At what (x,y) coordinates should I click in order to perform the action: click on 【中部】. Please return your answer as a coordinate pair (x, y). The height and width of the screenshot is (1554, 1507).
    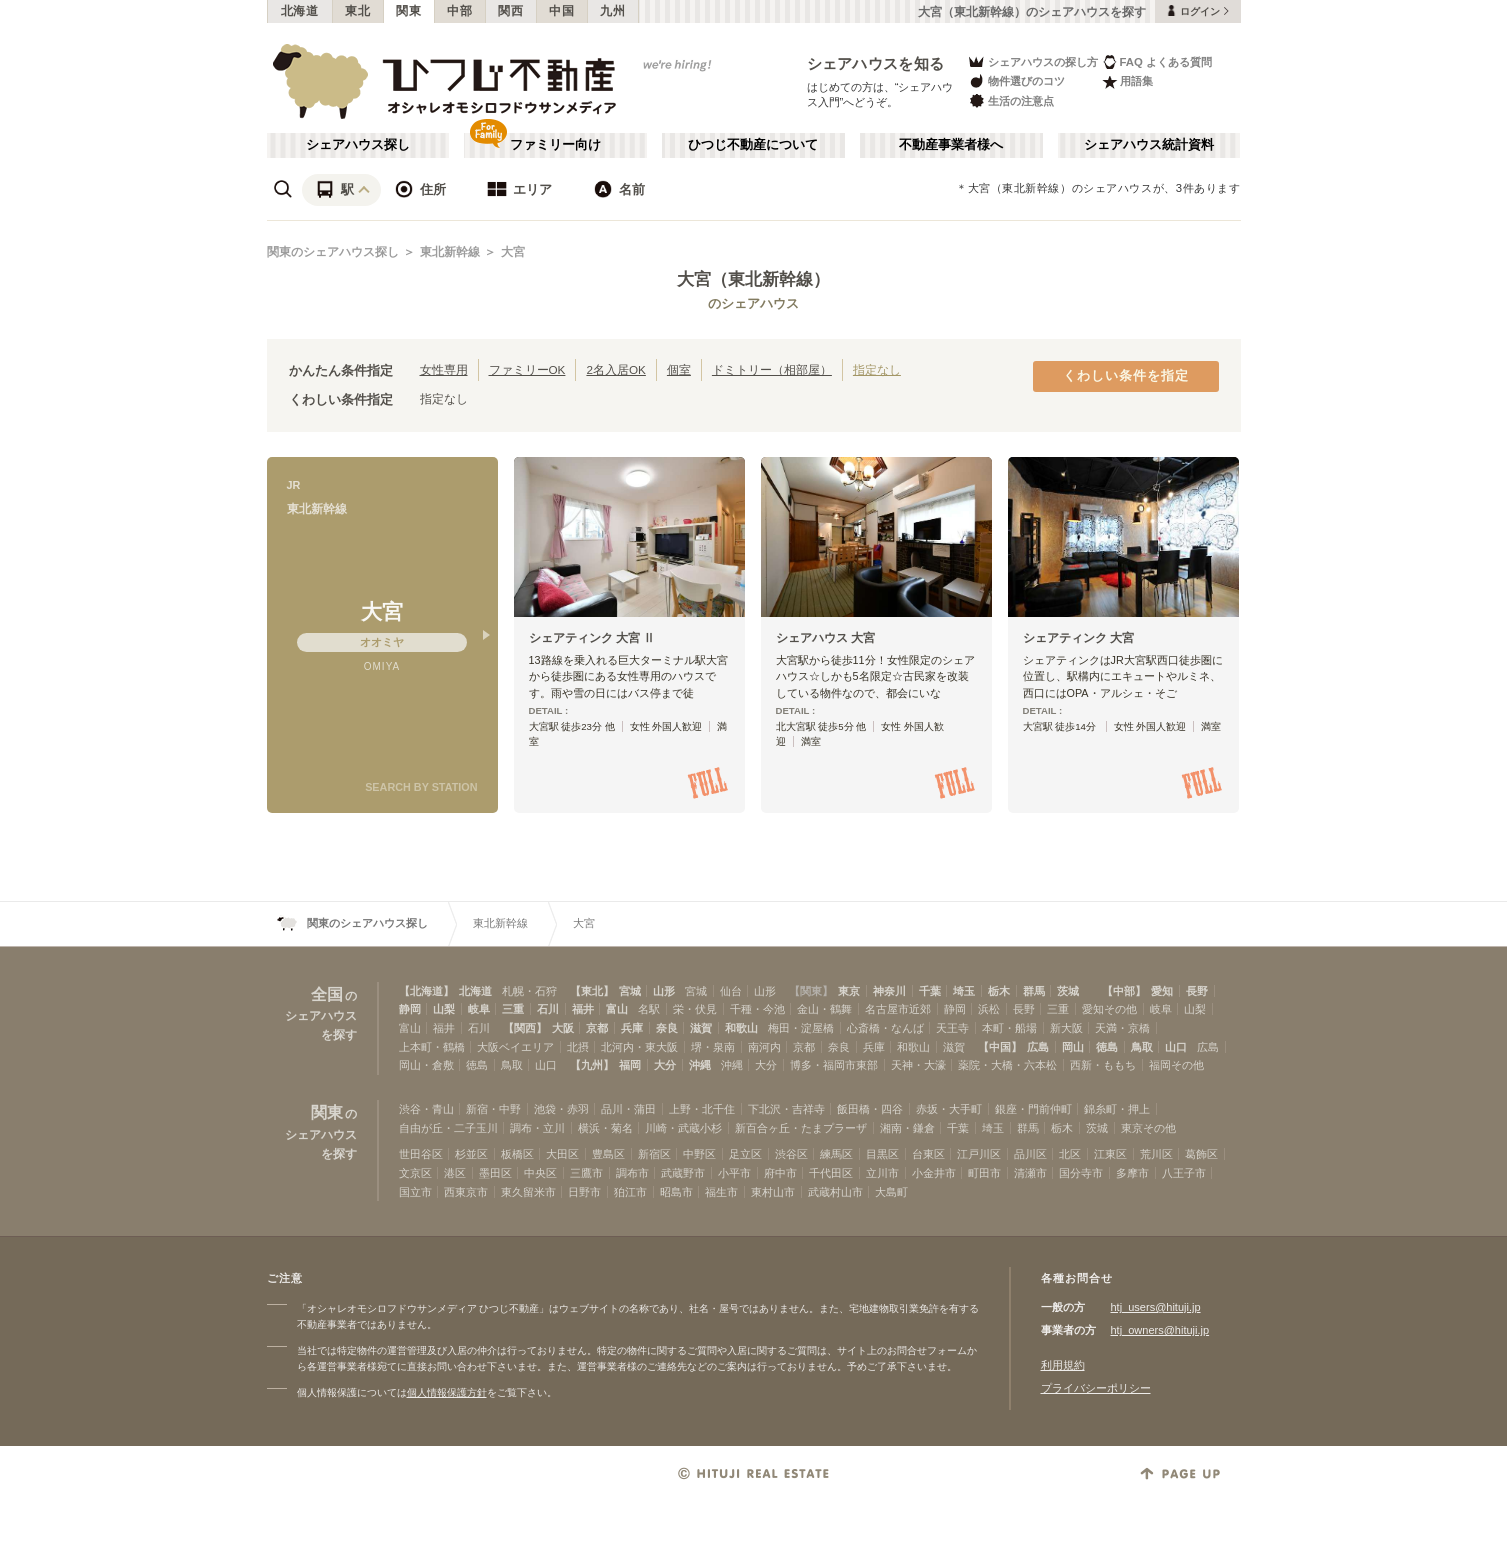
    Looking at the image, I should click on (1124, 991).